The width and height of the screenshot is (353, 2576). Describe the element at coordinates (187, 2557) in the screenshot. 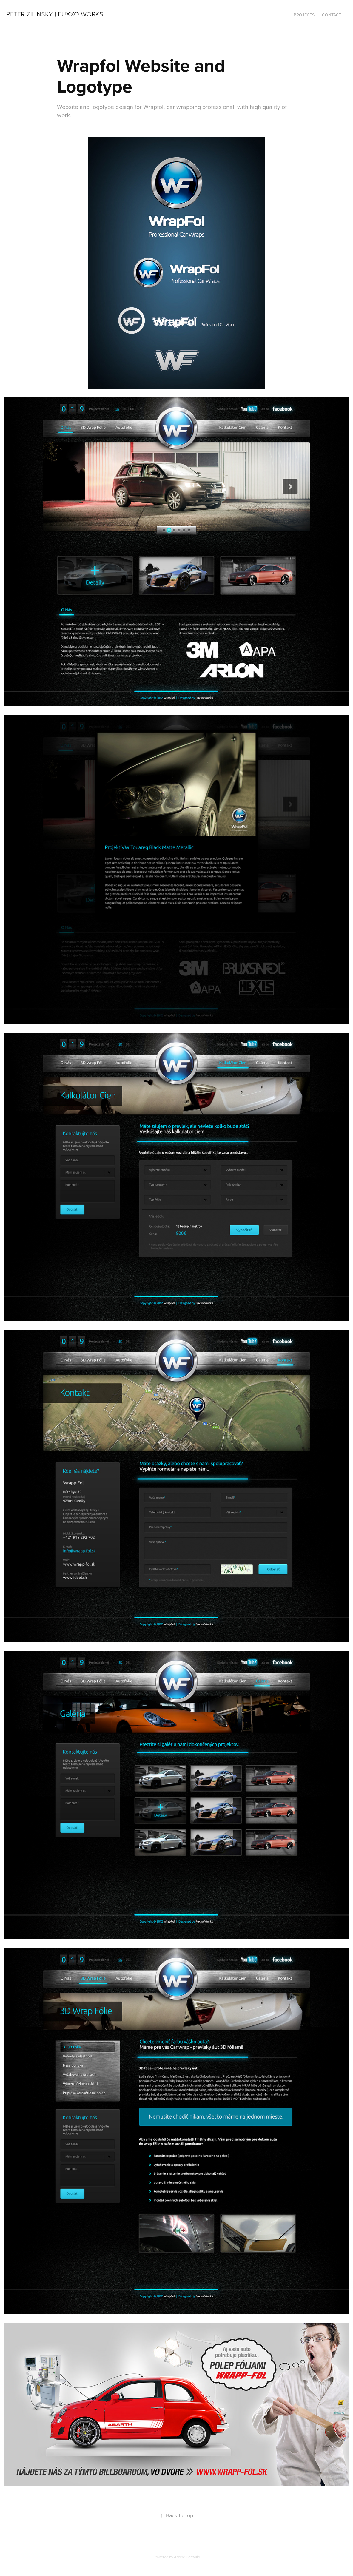

I see `Adobe Portfolio` at that location.